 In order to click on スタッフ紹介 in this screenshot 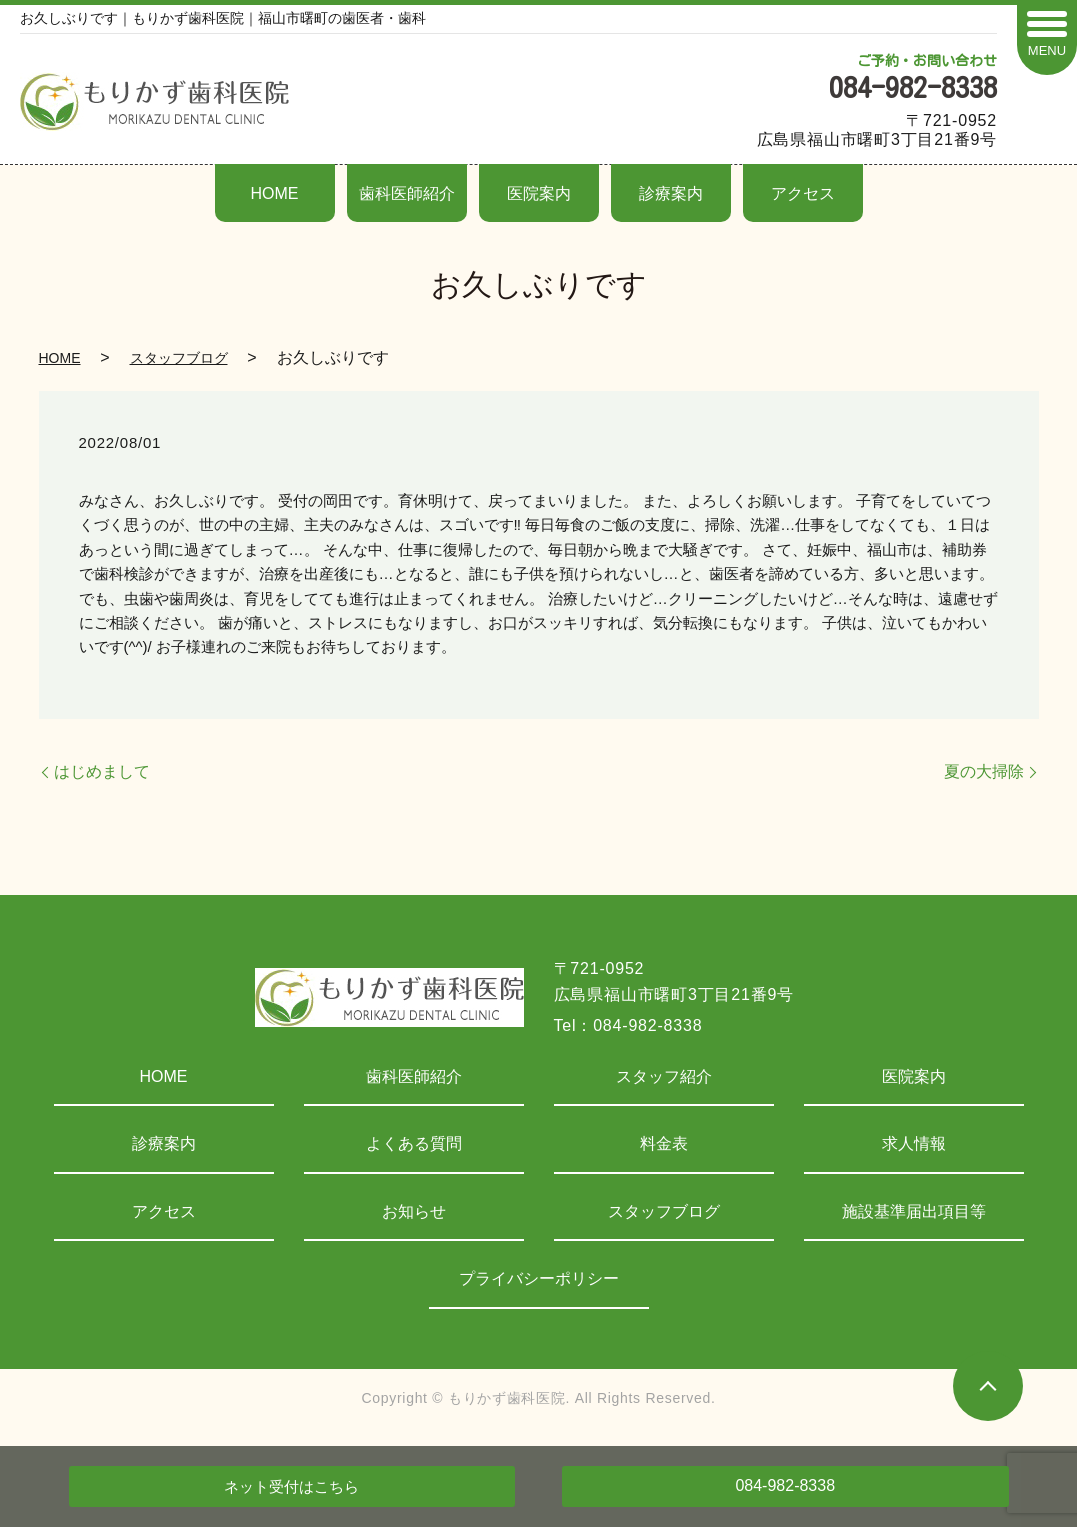, I will do `click(664, 1076)`.